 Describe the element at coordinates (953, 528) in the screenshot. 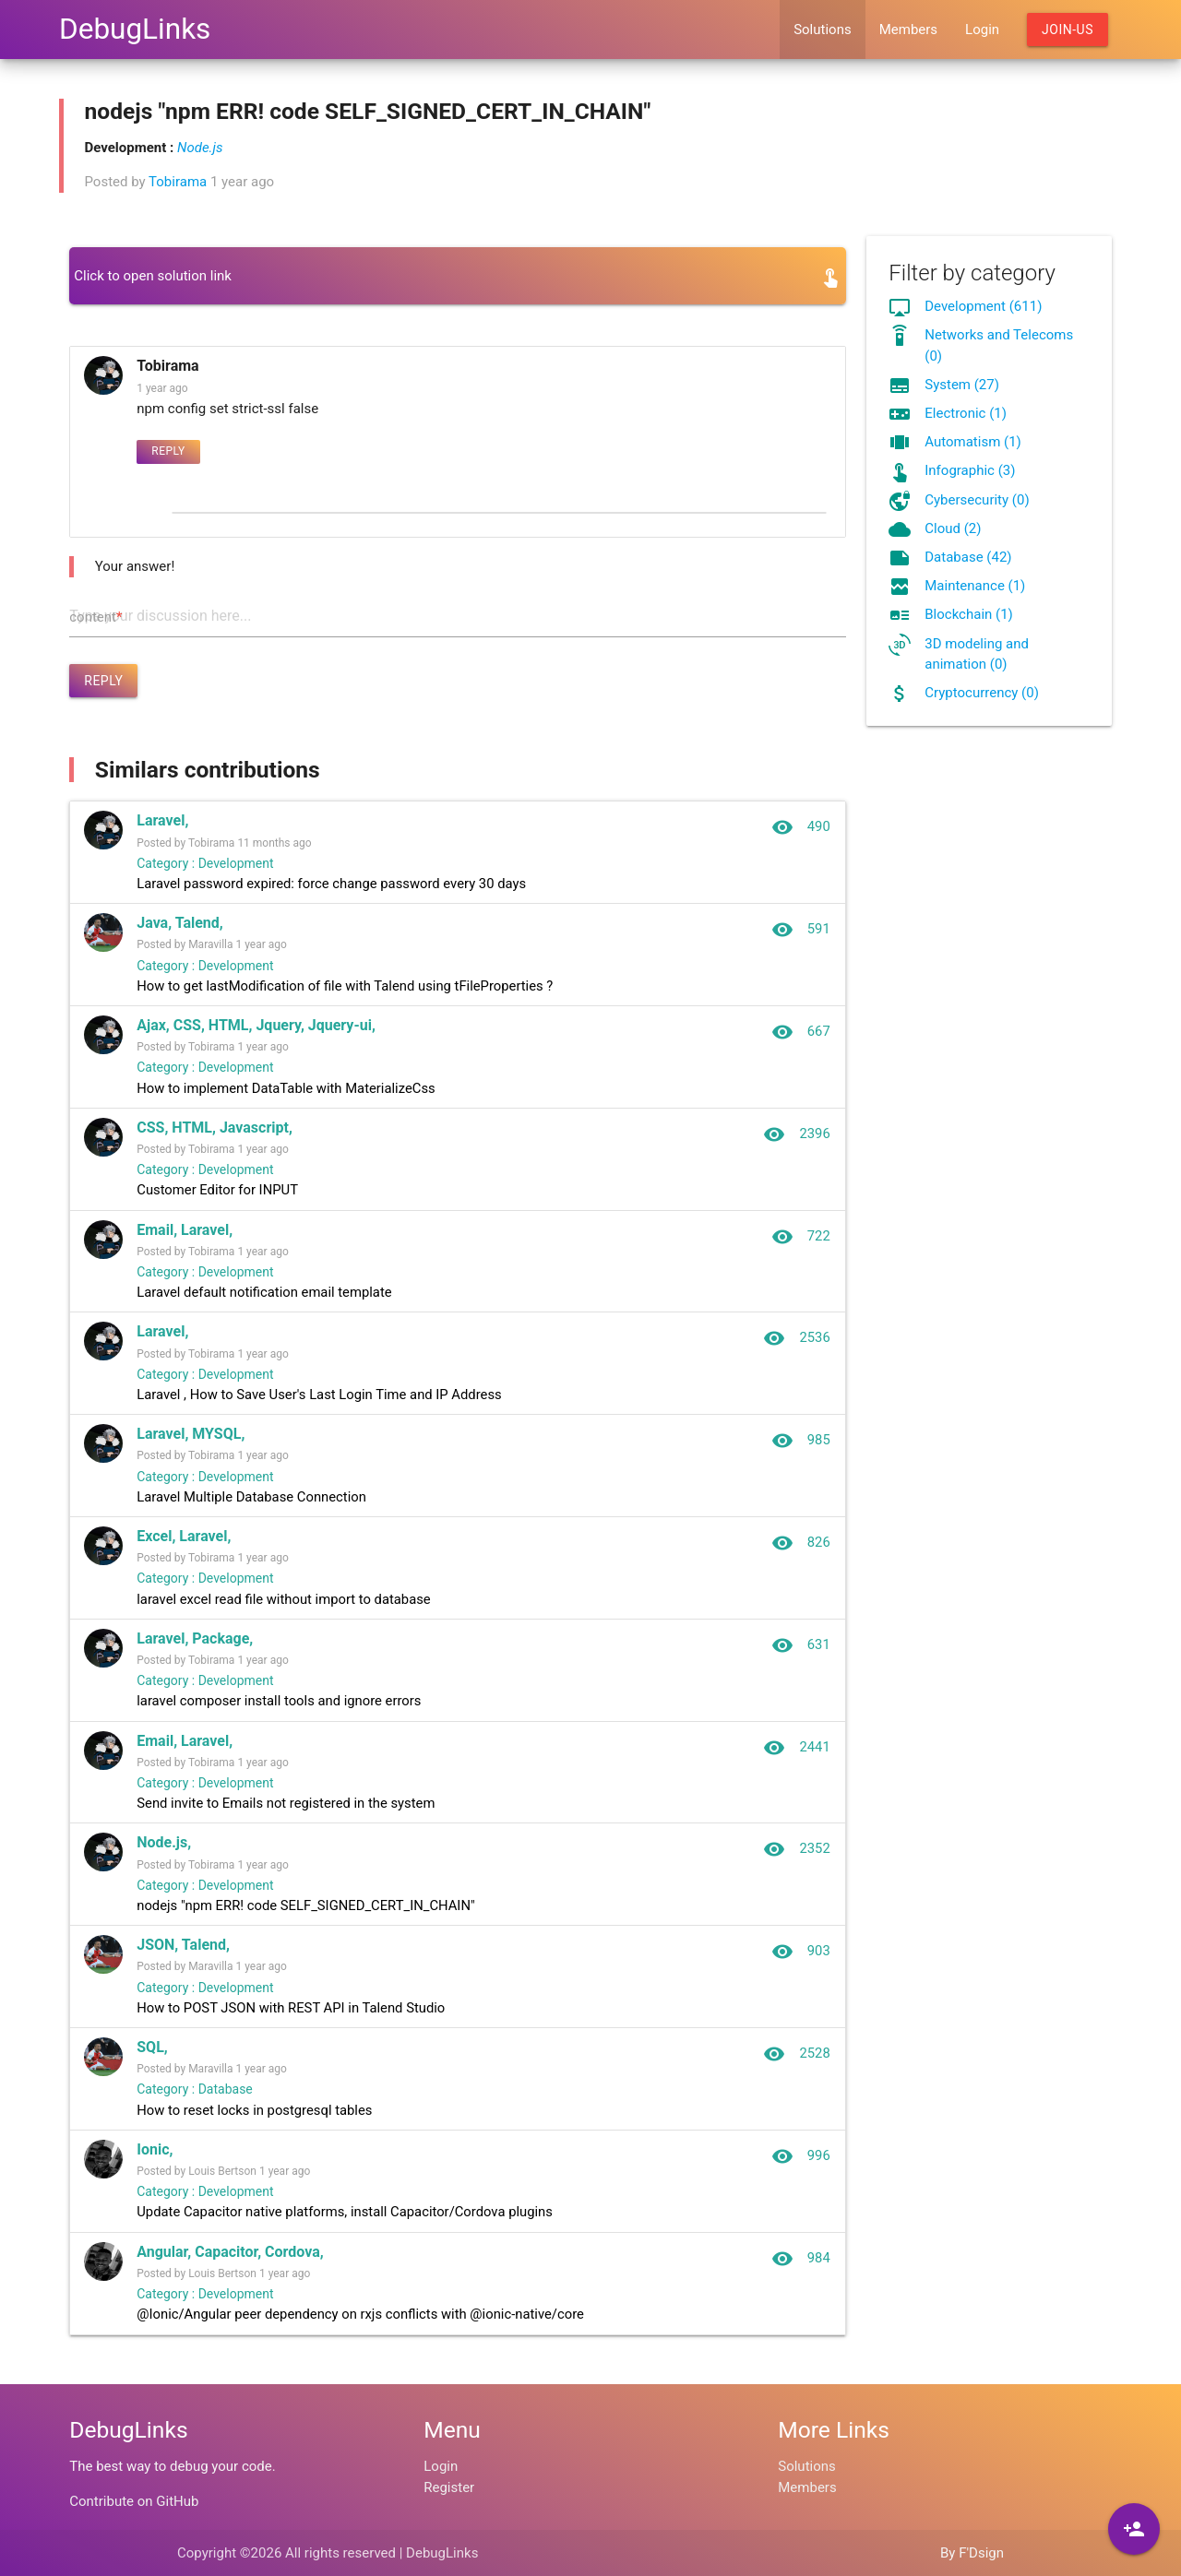

I see `Cloud (2)` at that location.